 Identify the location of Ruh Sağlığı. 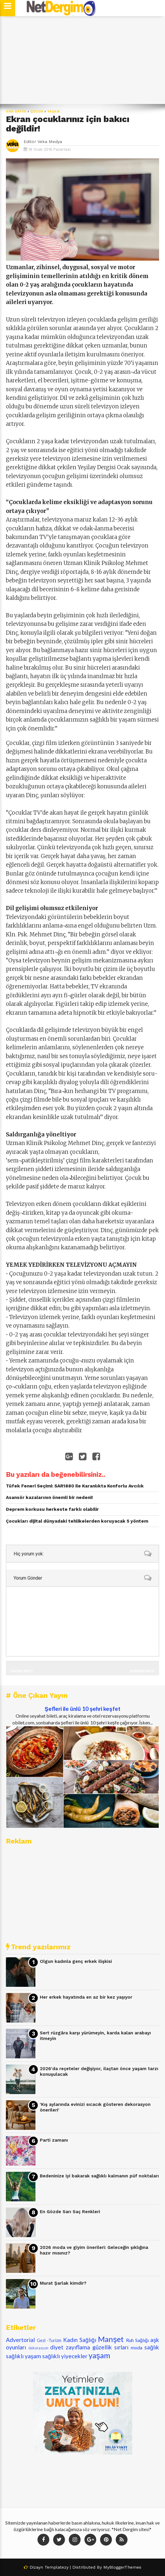
(137, 2340).